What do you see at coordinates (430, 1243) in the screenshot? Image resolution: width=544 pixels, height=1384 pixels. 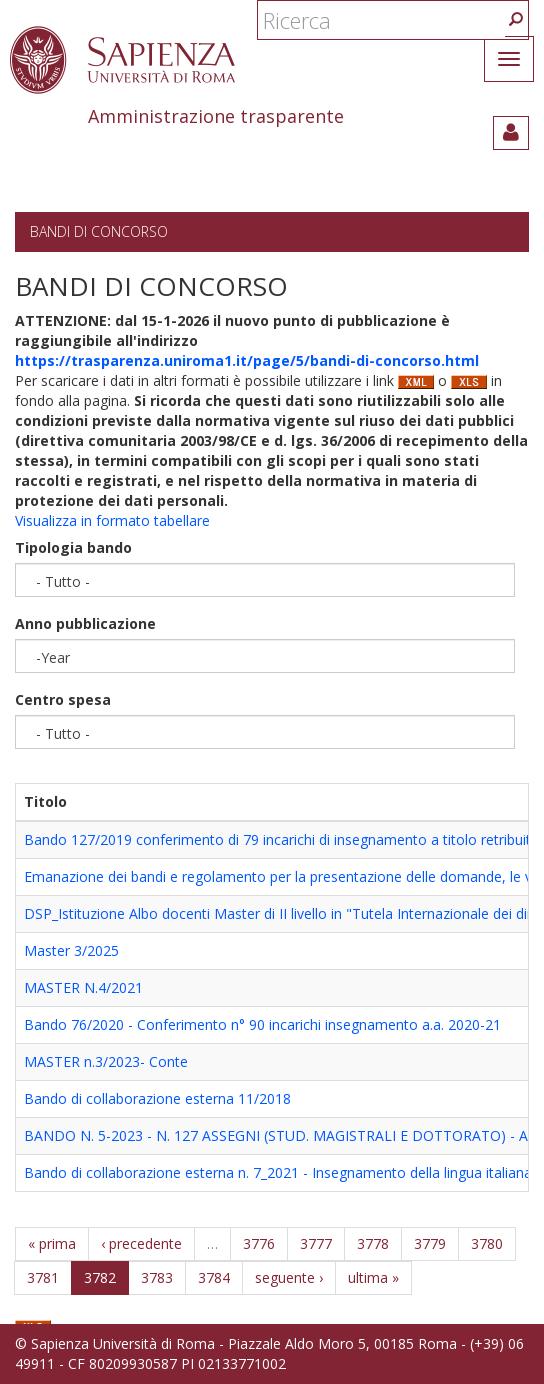 I see `3779` at bounding box center [430, 1243].